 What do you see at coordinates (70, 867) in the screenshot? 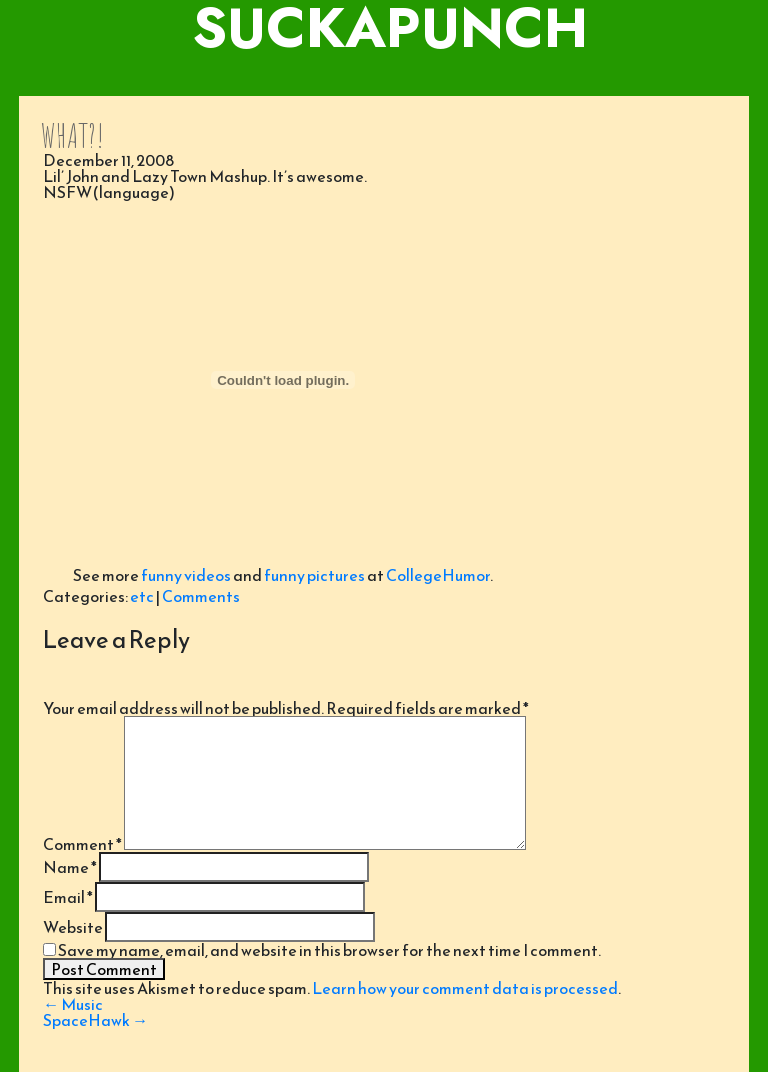
I see `Name` at bounding box center [70, 867].